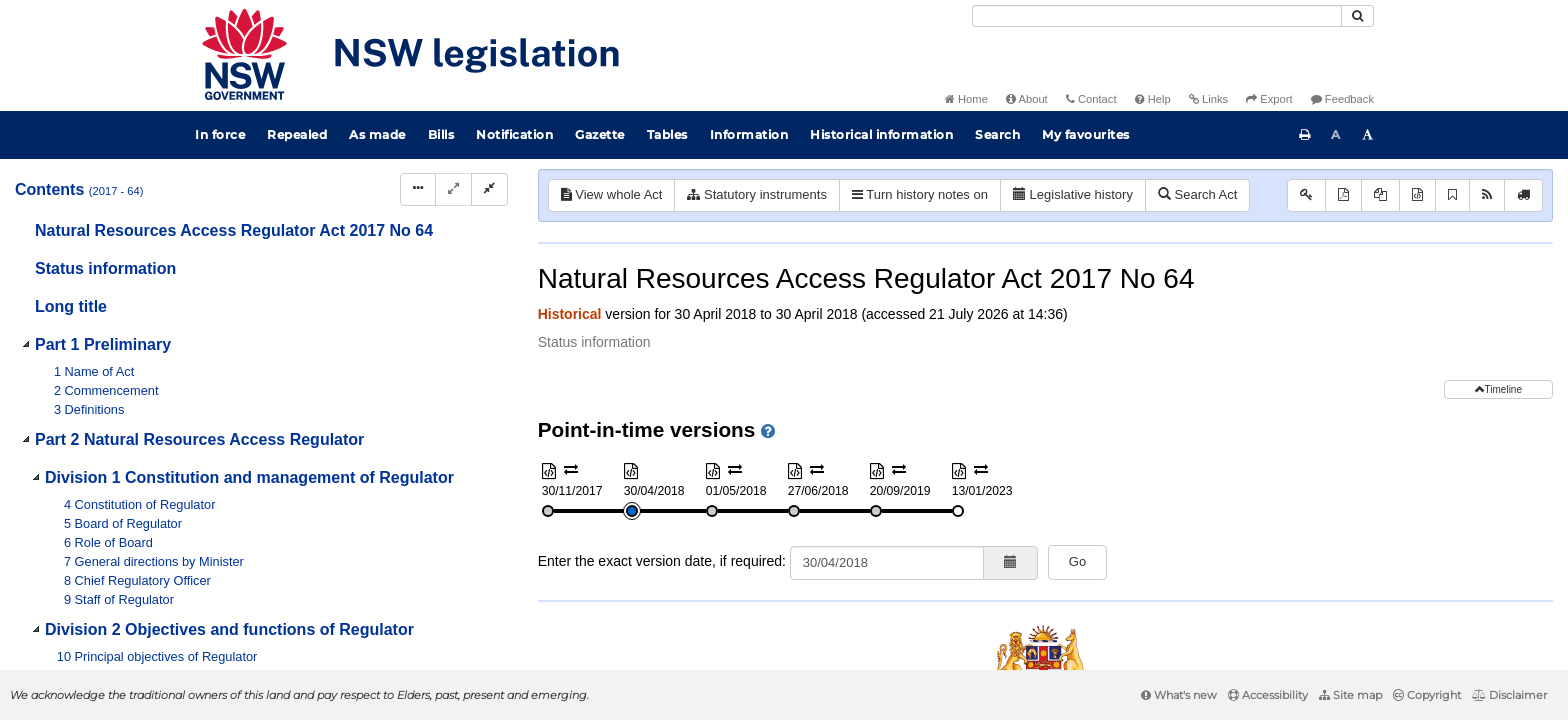 The width and height of the screenshot is (1568, 720). I want to click on [Key to abbreviations used in the legislative history], so click(1306, 195).